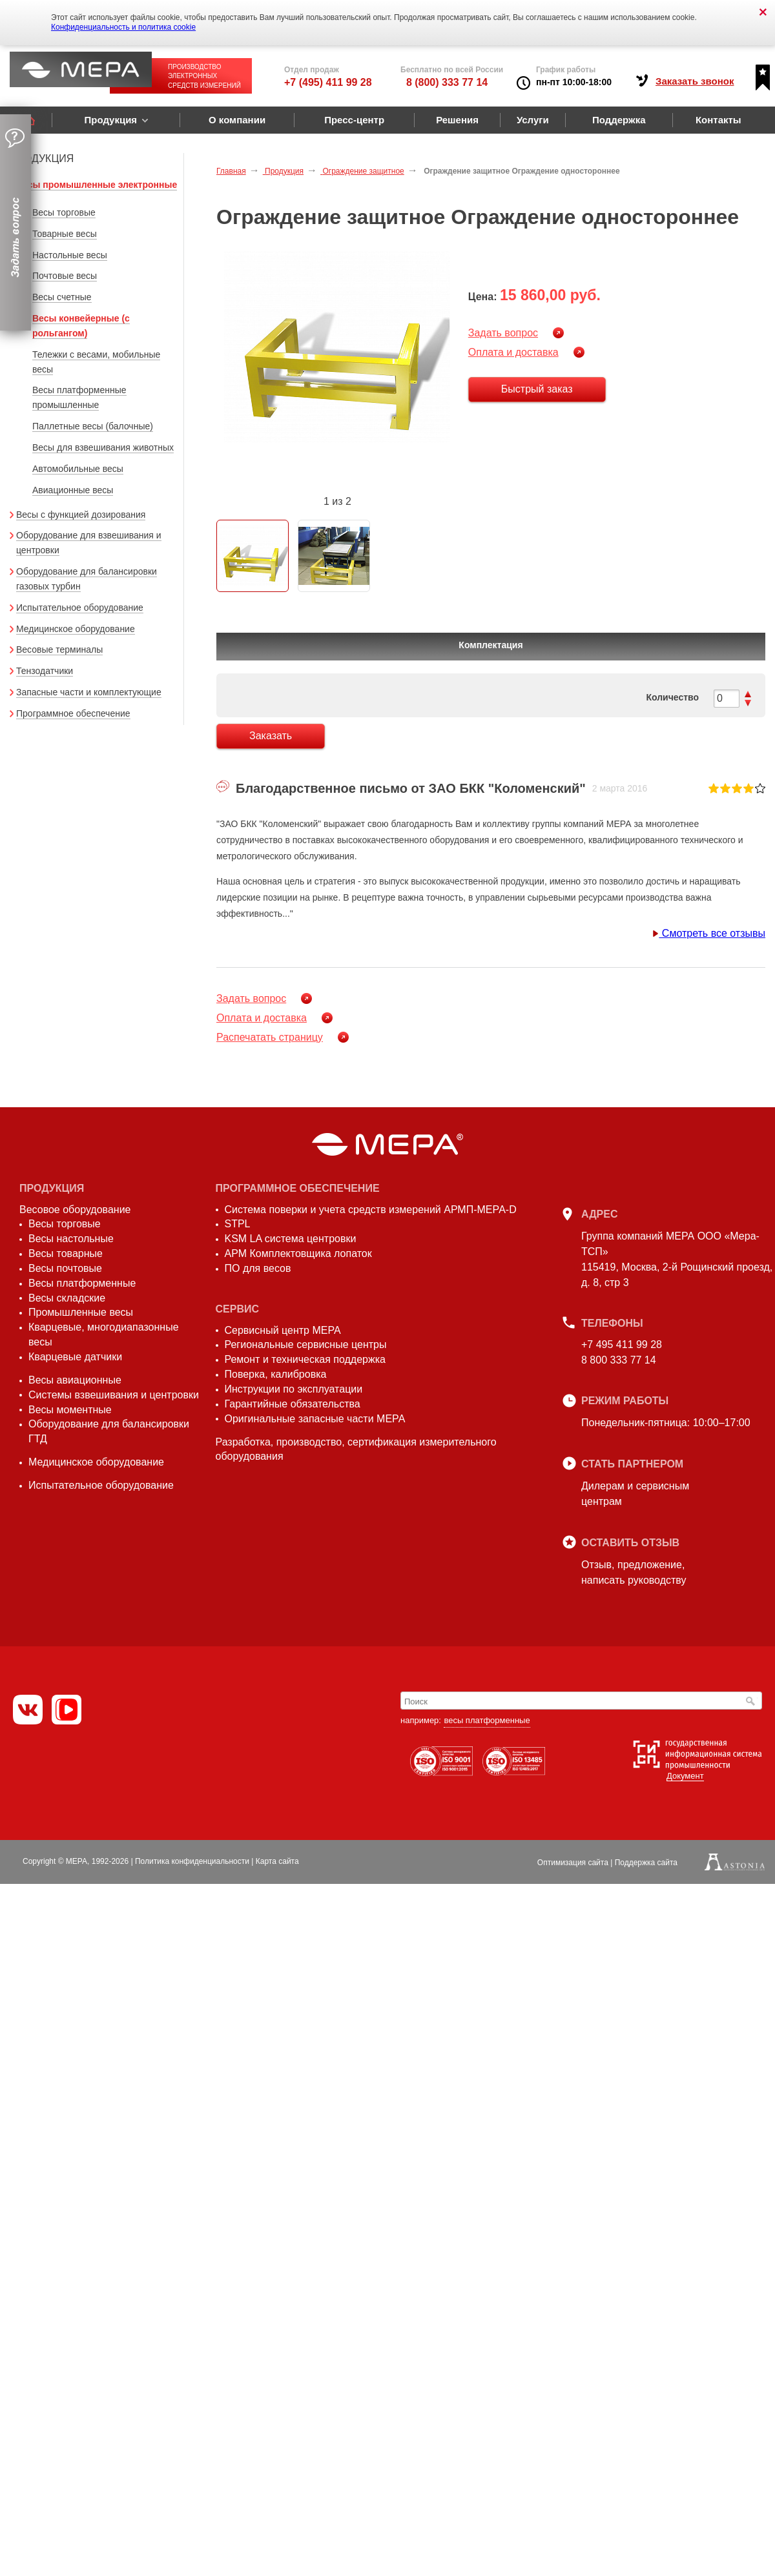 The width and height of the screenshot is (775, 2576). I want to click on Медицинское оборудование, so click(75, 629).